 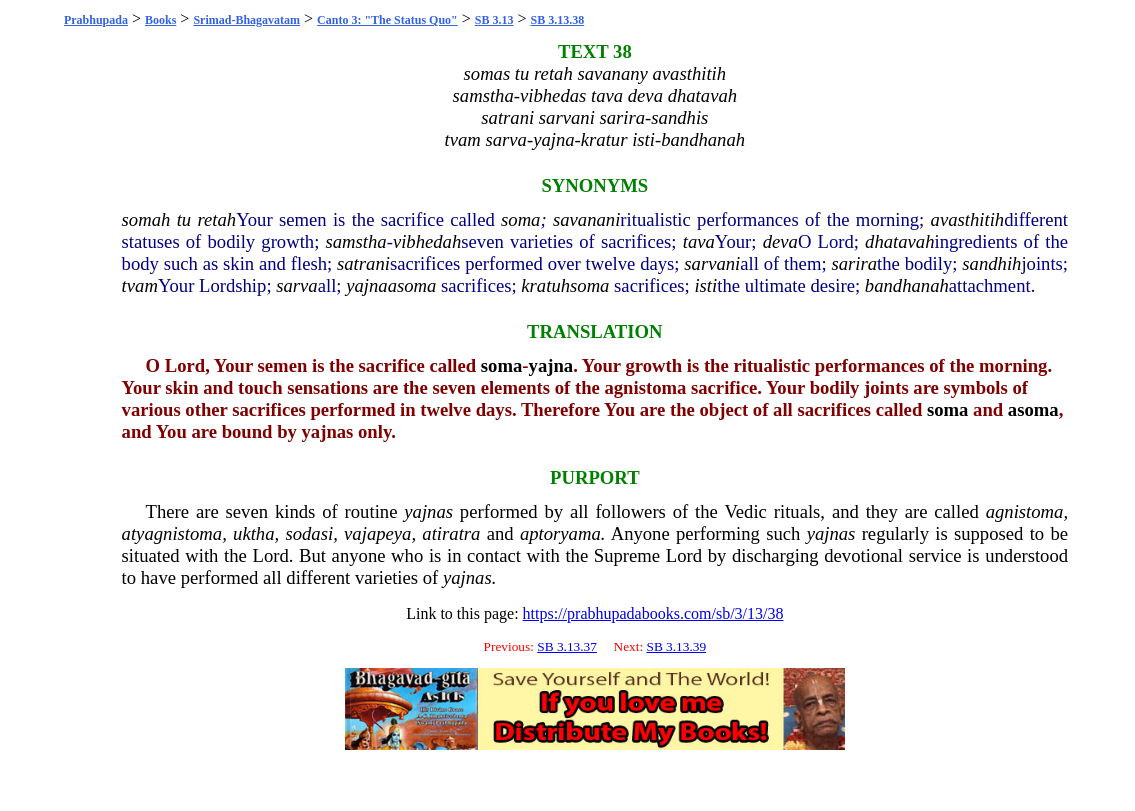 What do you see at coordinates (412, 285) in the screenshot?
I see `asoma` at bounding box center [412, 285].